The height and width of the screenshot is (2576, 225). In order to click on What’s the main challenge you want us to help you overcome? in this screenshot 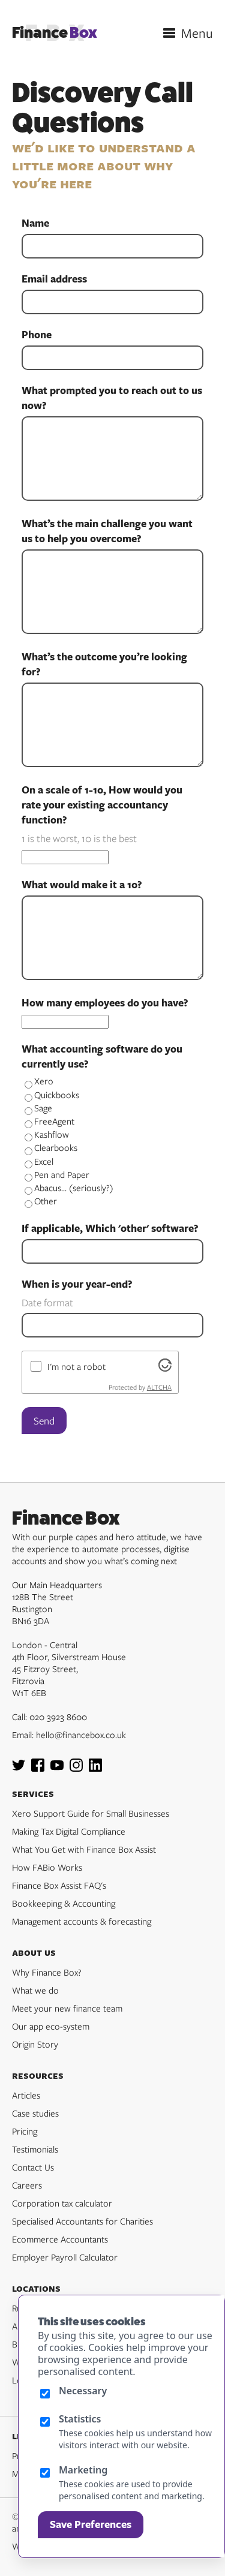, I will do `click(107, 531)`.